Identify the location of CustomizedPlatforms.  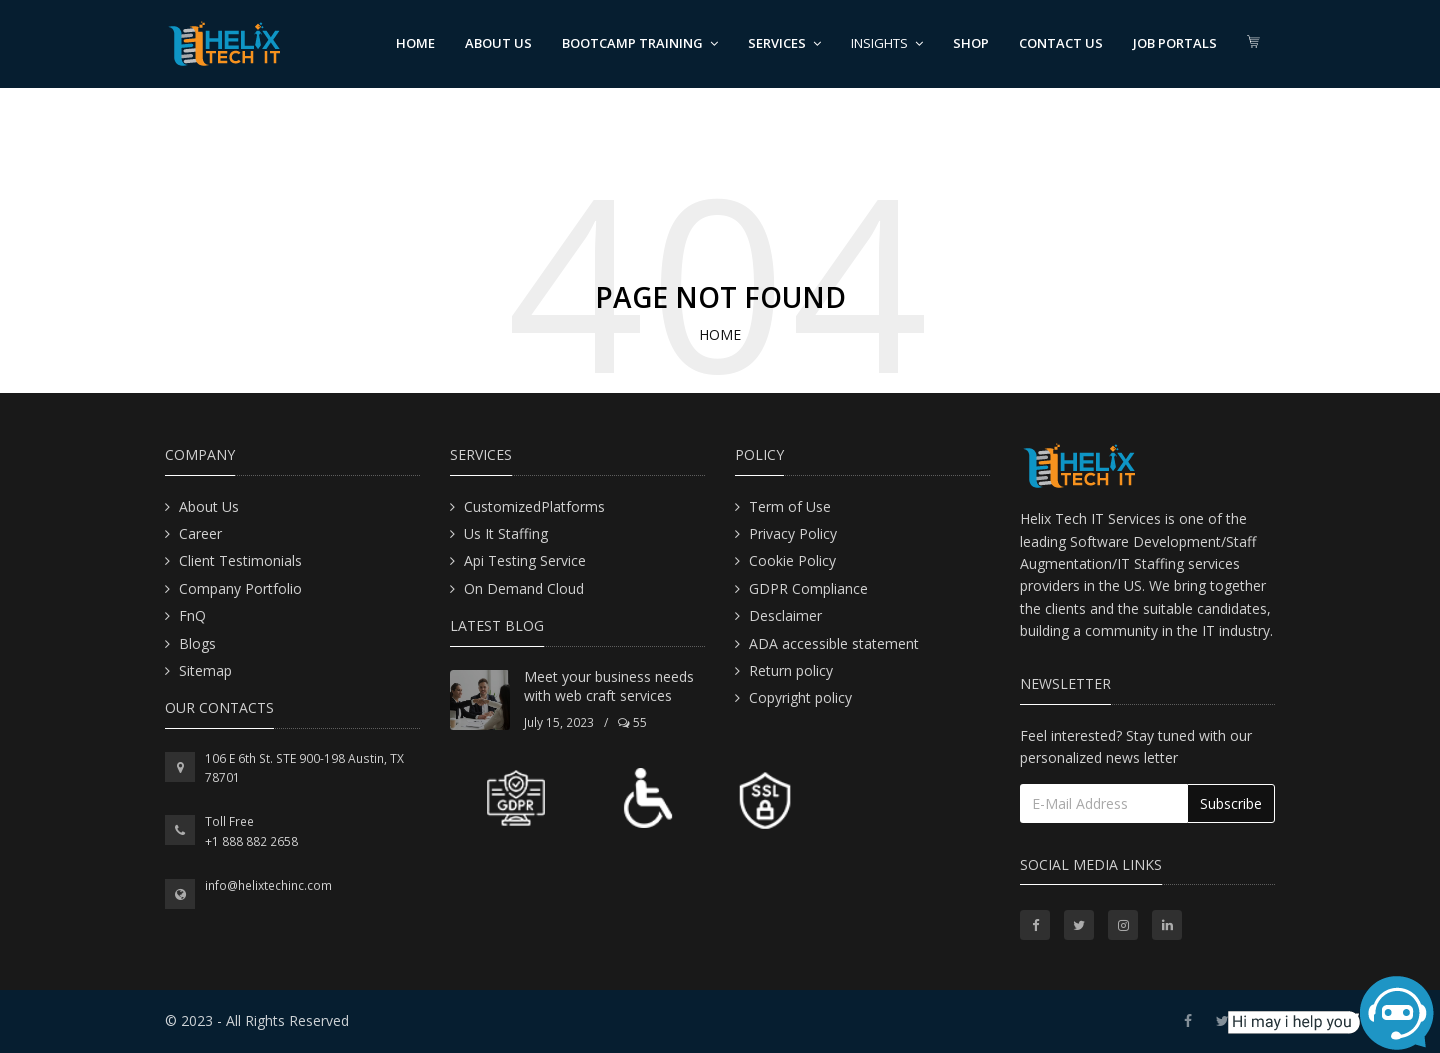
(534, 506).